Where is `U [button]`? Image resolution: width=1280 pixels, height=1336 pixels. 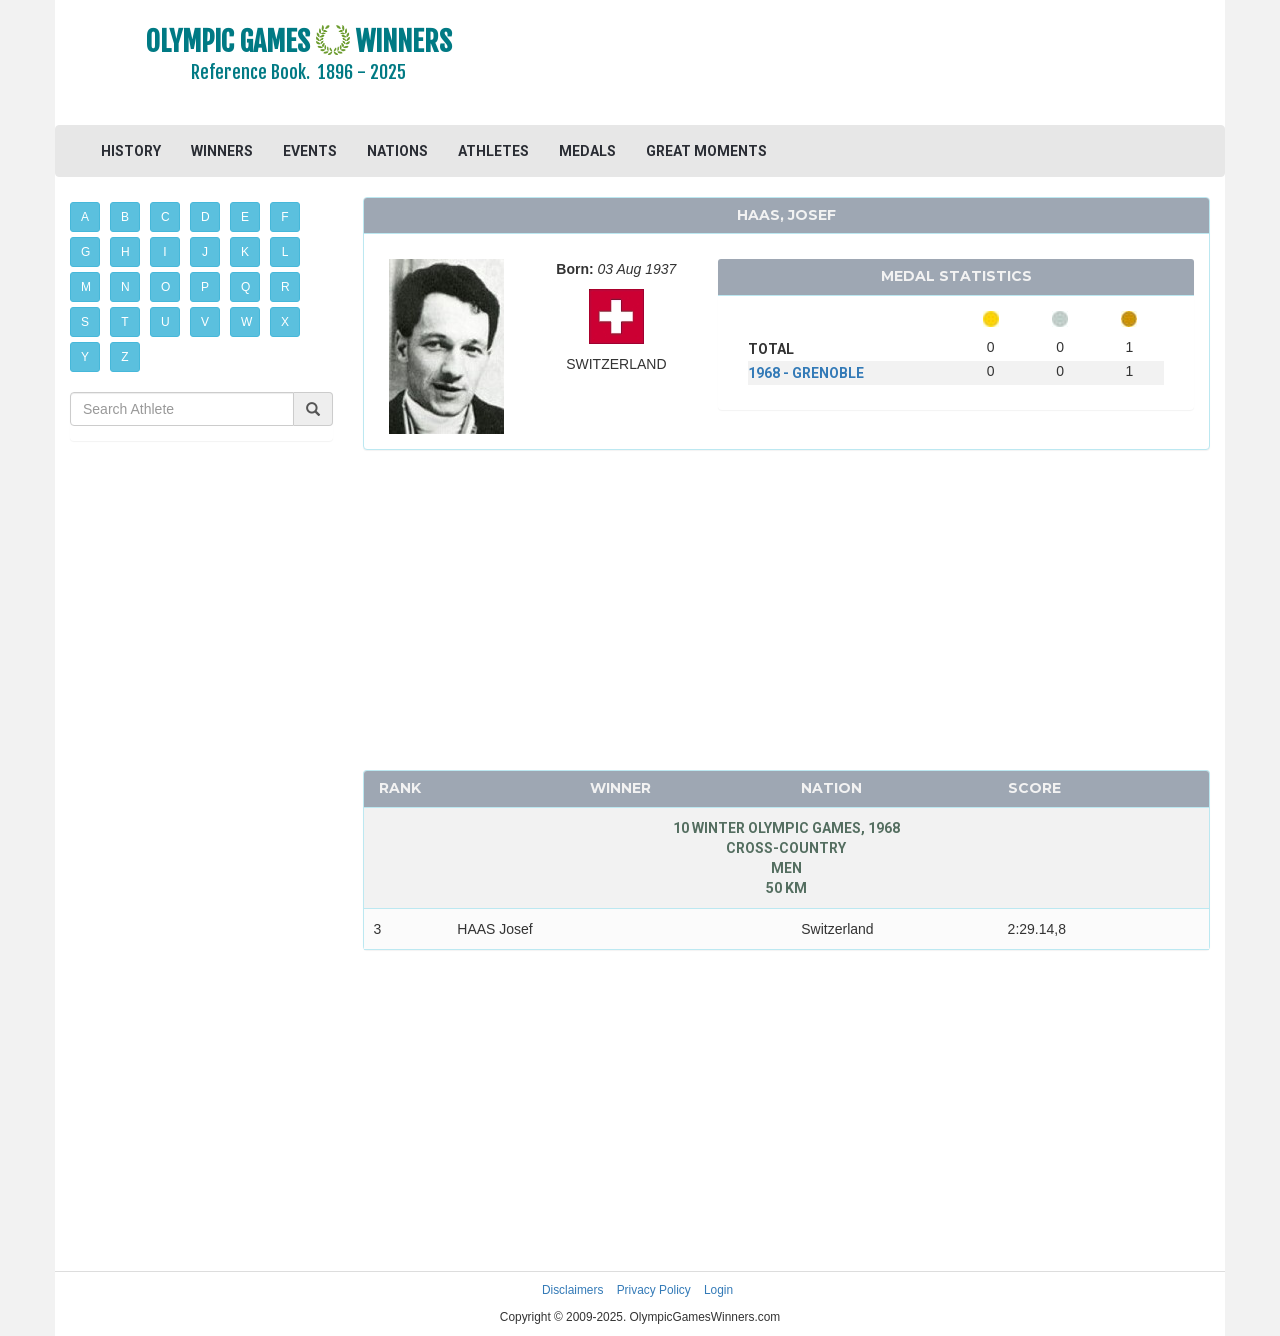
U [button] is located at coordinates (165, 322).